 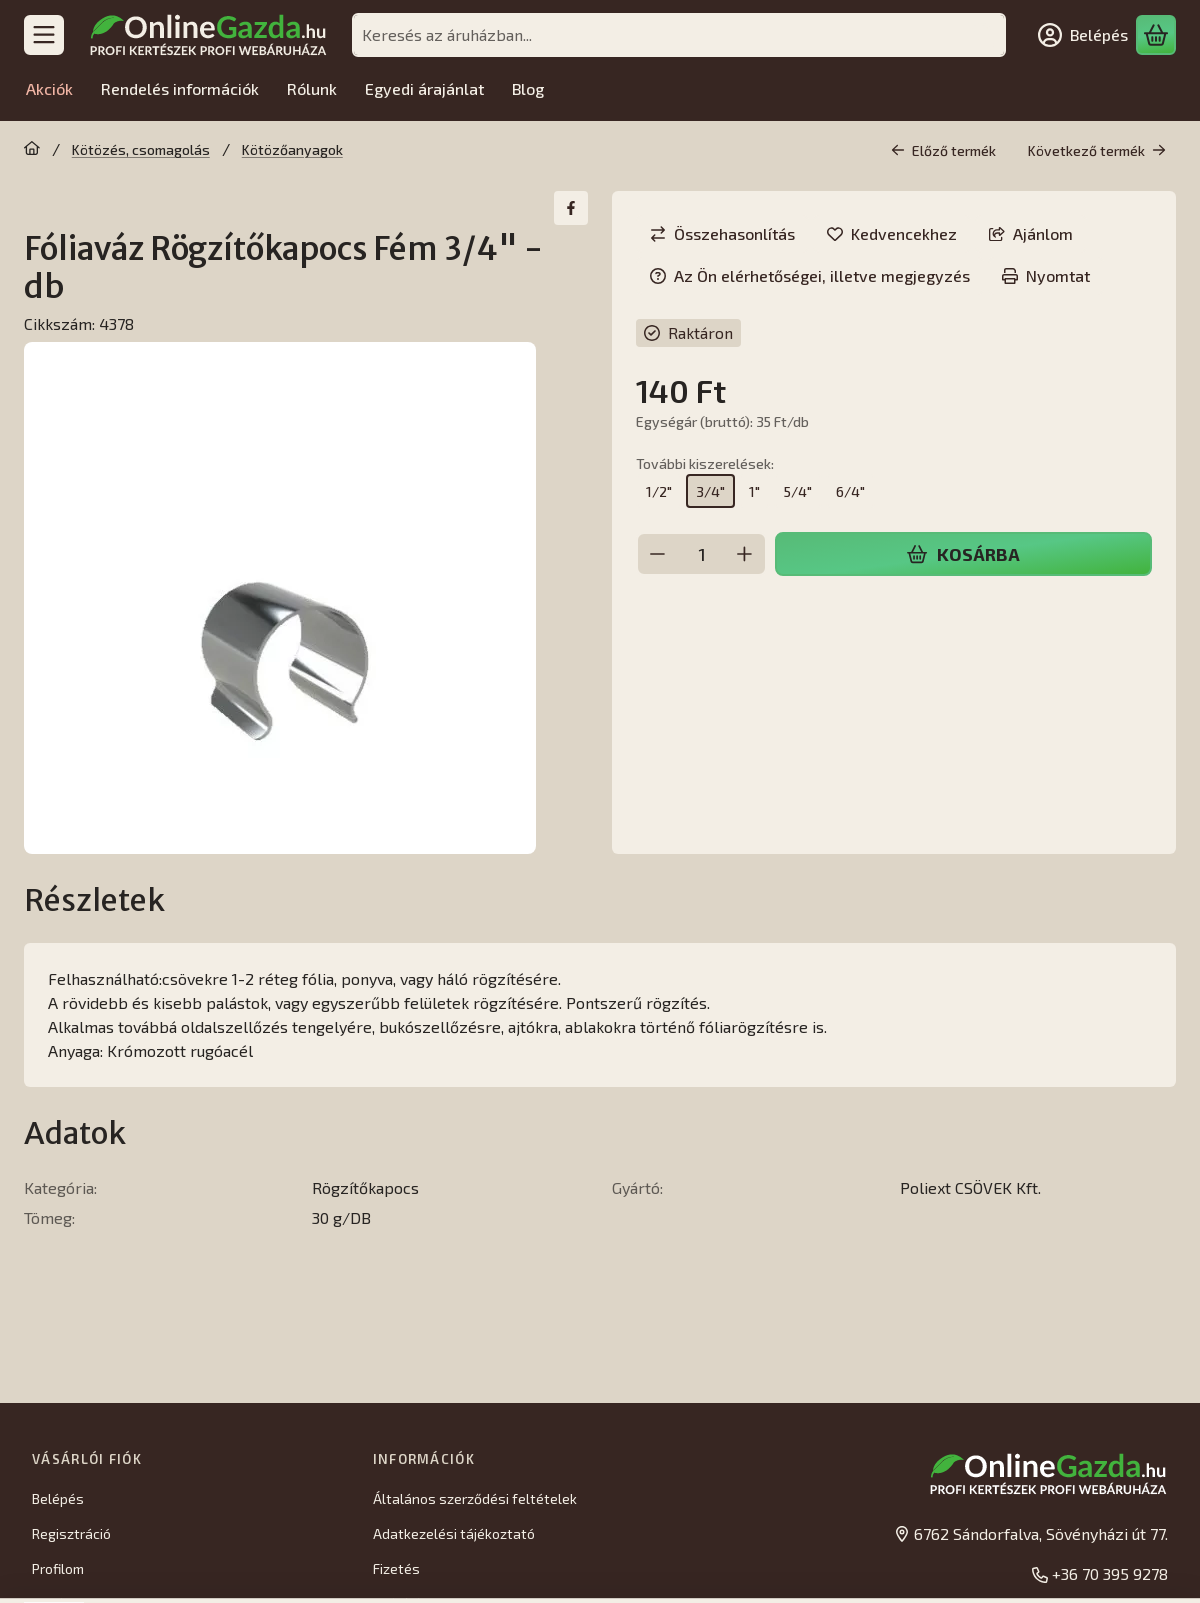 What do you see at coordinates (658, 554) in the screenshot?
I see `[minusz]` at bounding box center [658, 554].